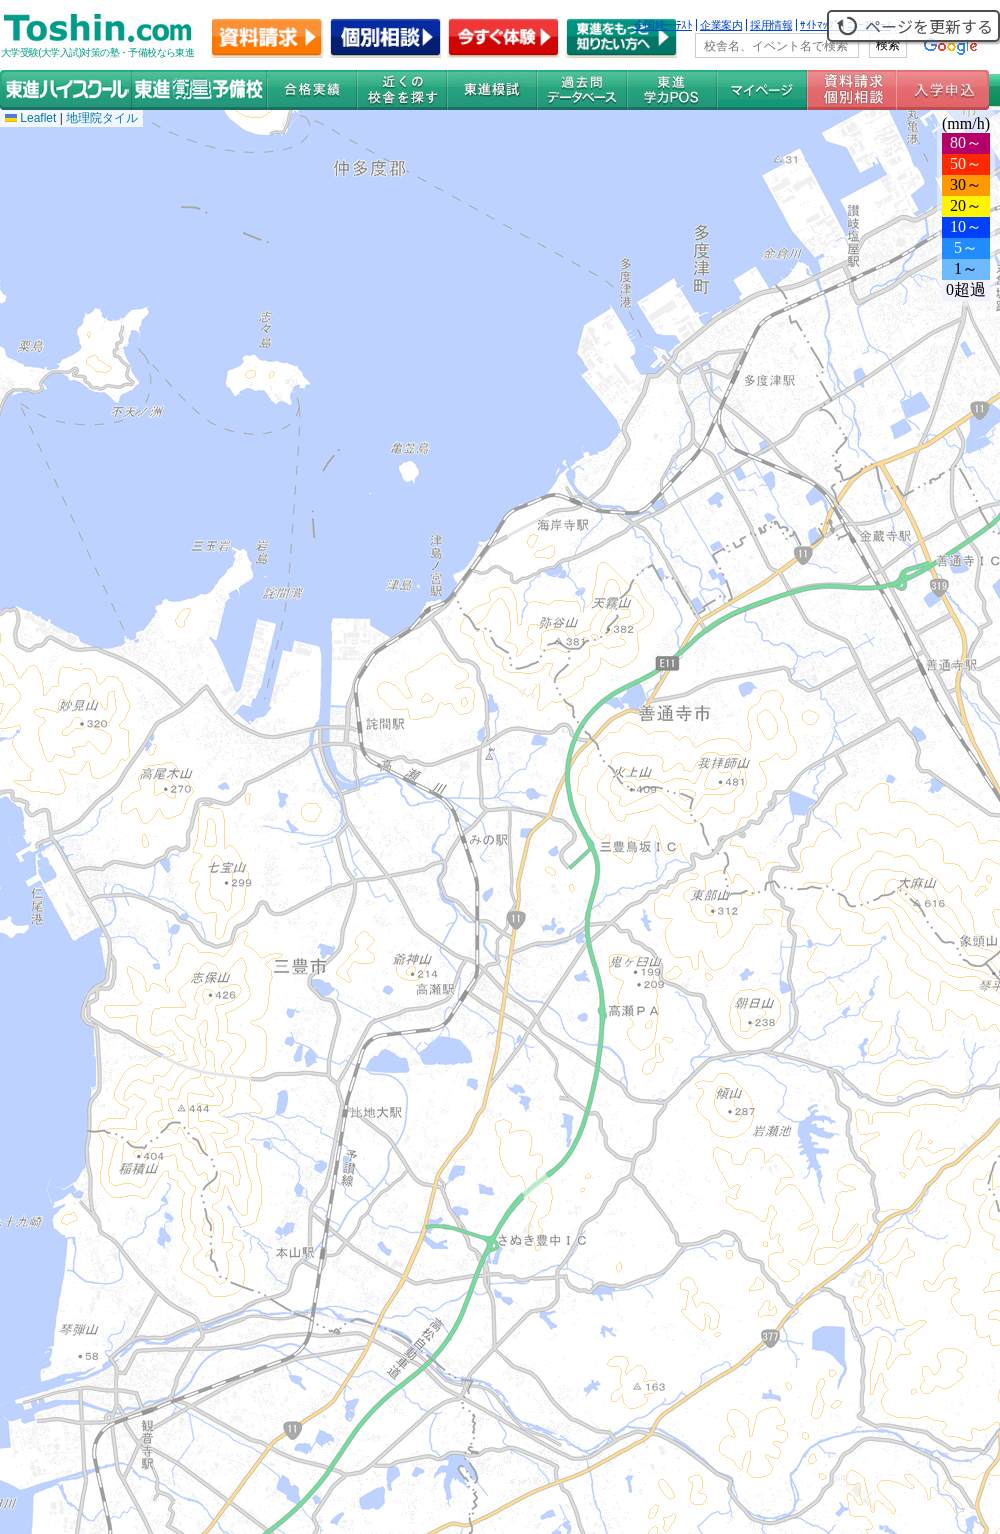 This screenshot has height=1534, width=1000. Describe the element at coordinates (663, 25) in the screenshot. I see `全国統一ﾃｽﾄ` at that location.